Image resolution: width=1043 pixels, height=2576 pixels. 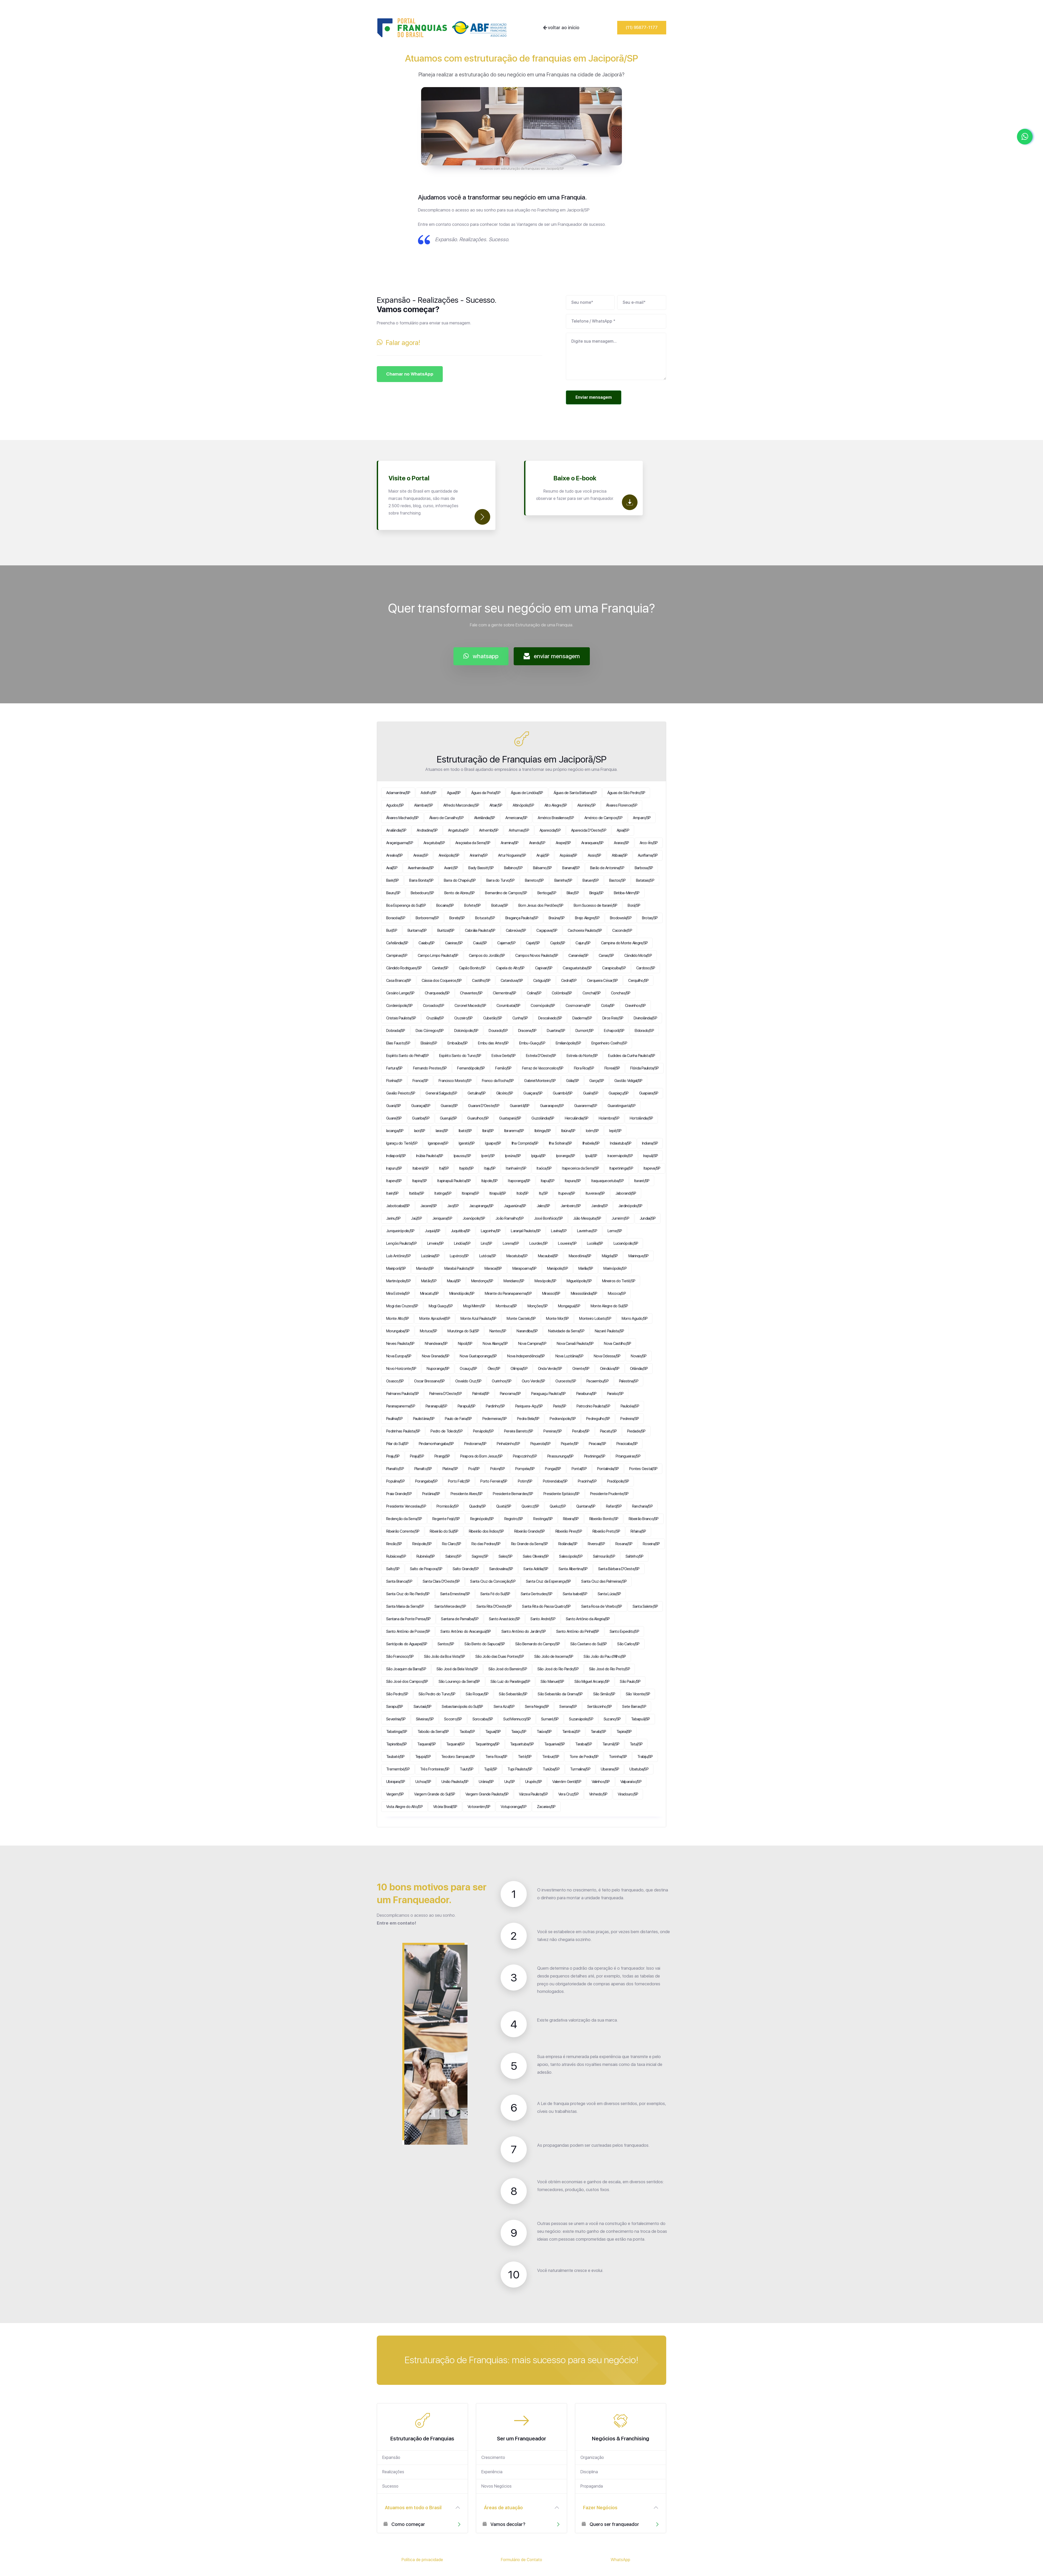 What do you see at coordinates (566, 1193) in the screenshot?
I see `Itupeva/SP` at bounding box center [566, 1193].